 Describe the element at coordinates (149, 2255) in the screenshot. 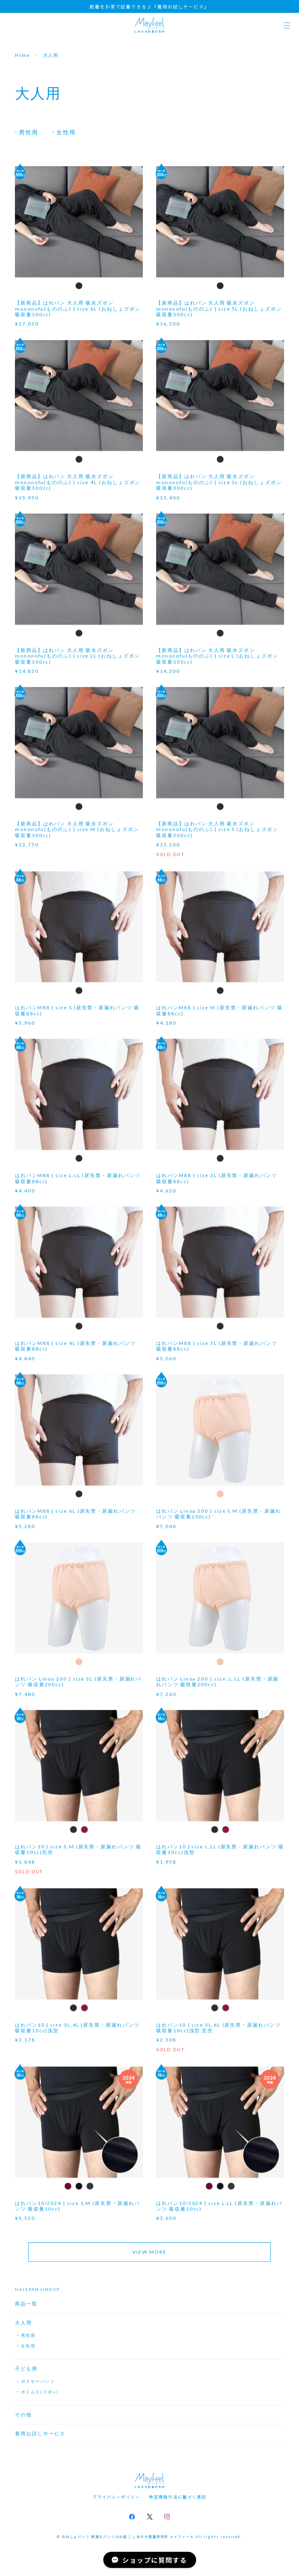

I see `VIEW MORE` at that location.